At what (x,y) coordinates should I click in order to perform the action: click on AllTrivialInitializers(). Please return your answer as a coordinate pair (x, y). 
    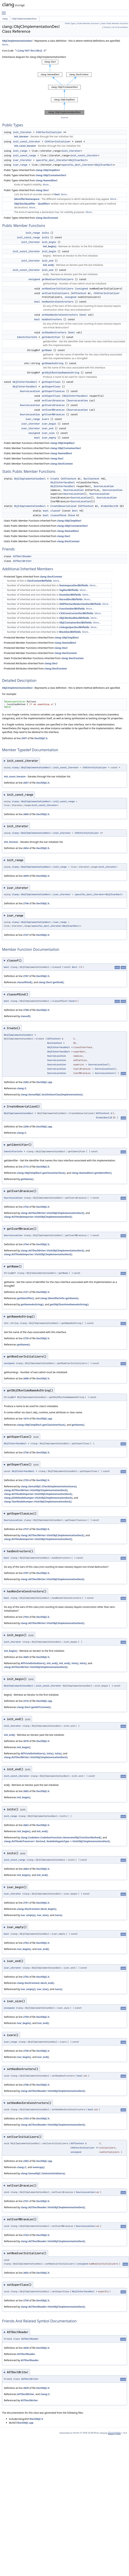
    Looking at the image, I should click on (33, 1663).